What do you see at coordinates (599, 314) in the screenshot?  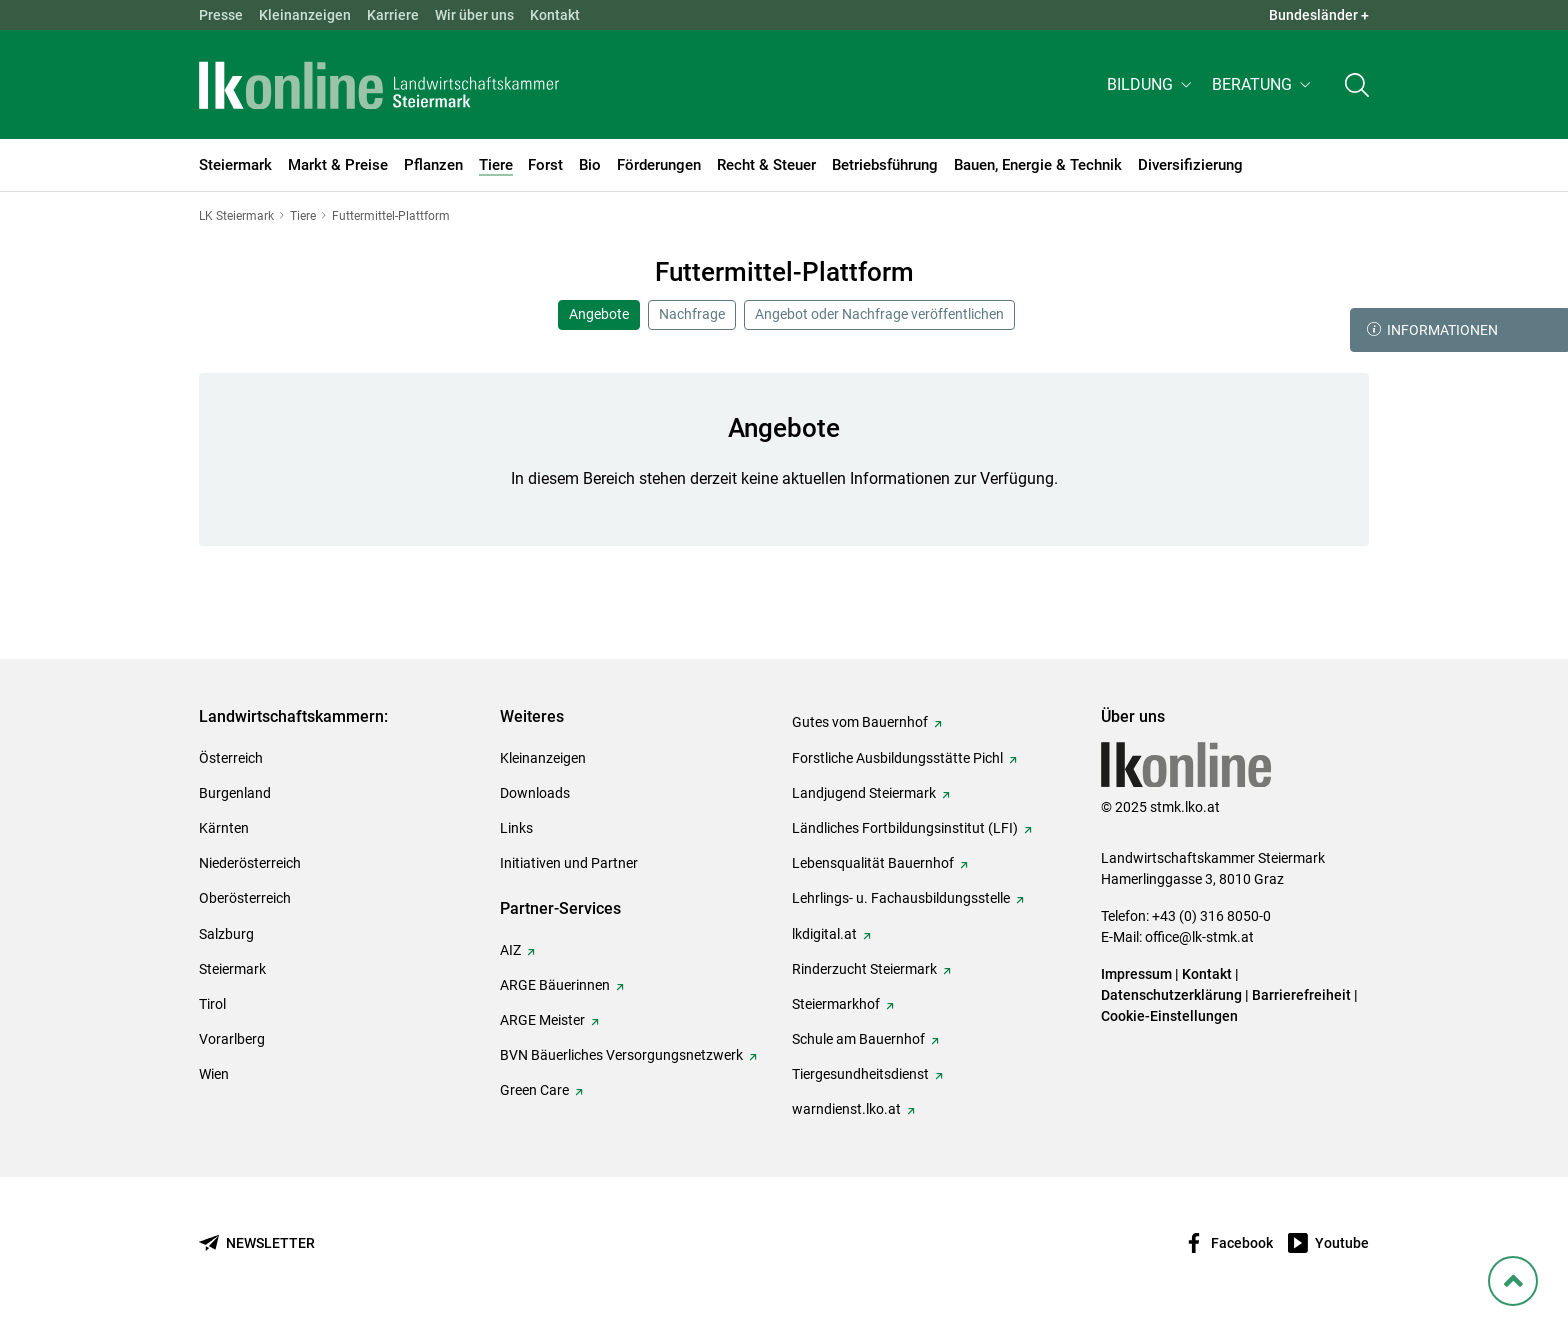 I see `Angebote` at bounding box center [599, 314].